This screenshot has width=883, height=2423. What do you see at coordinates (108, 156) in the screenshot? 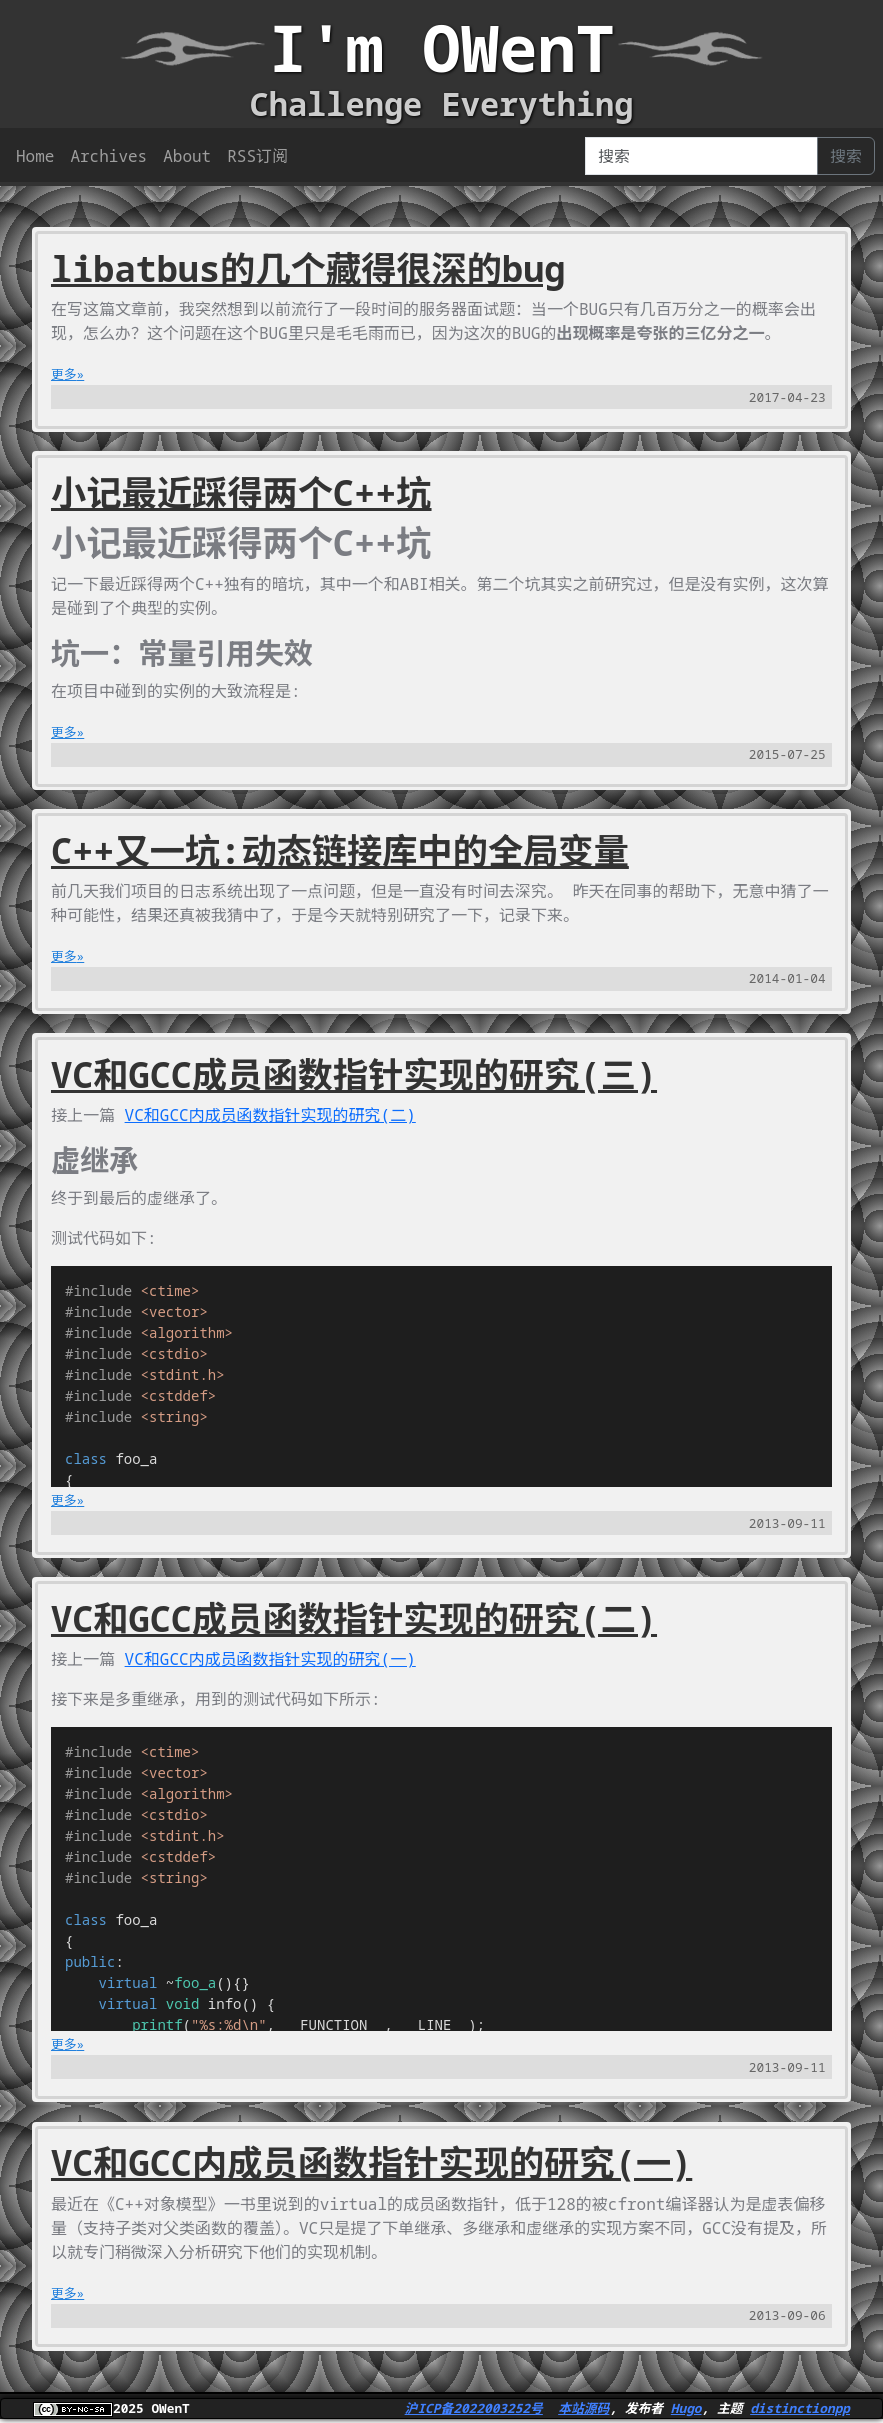
I see `Archives` at bounding box center [108, 156].